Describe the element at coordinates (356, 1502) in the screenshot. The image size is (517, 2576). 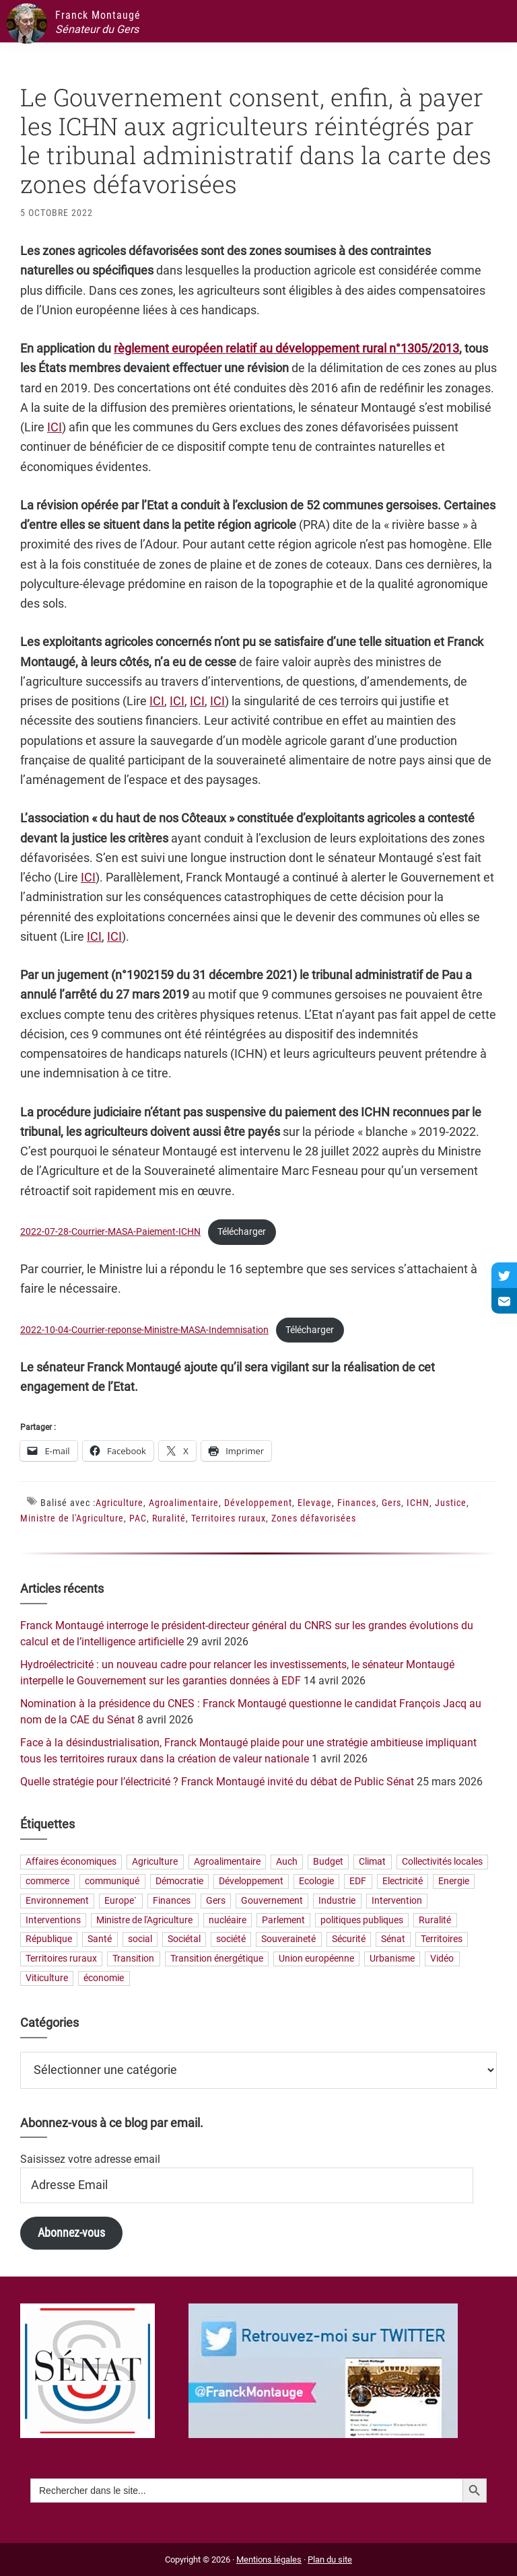
I see `Finances` at that location.